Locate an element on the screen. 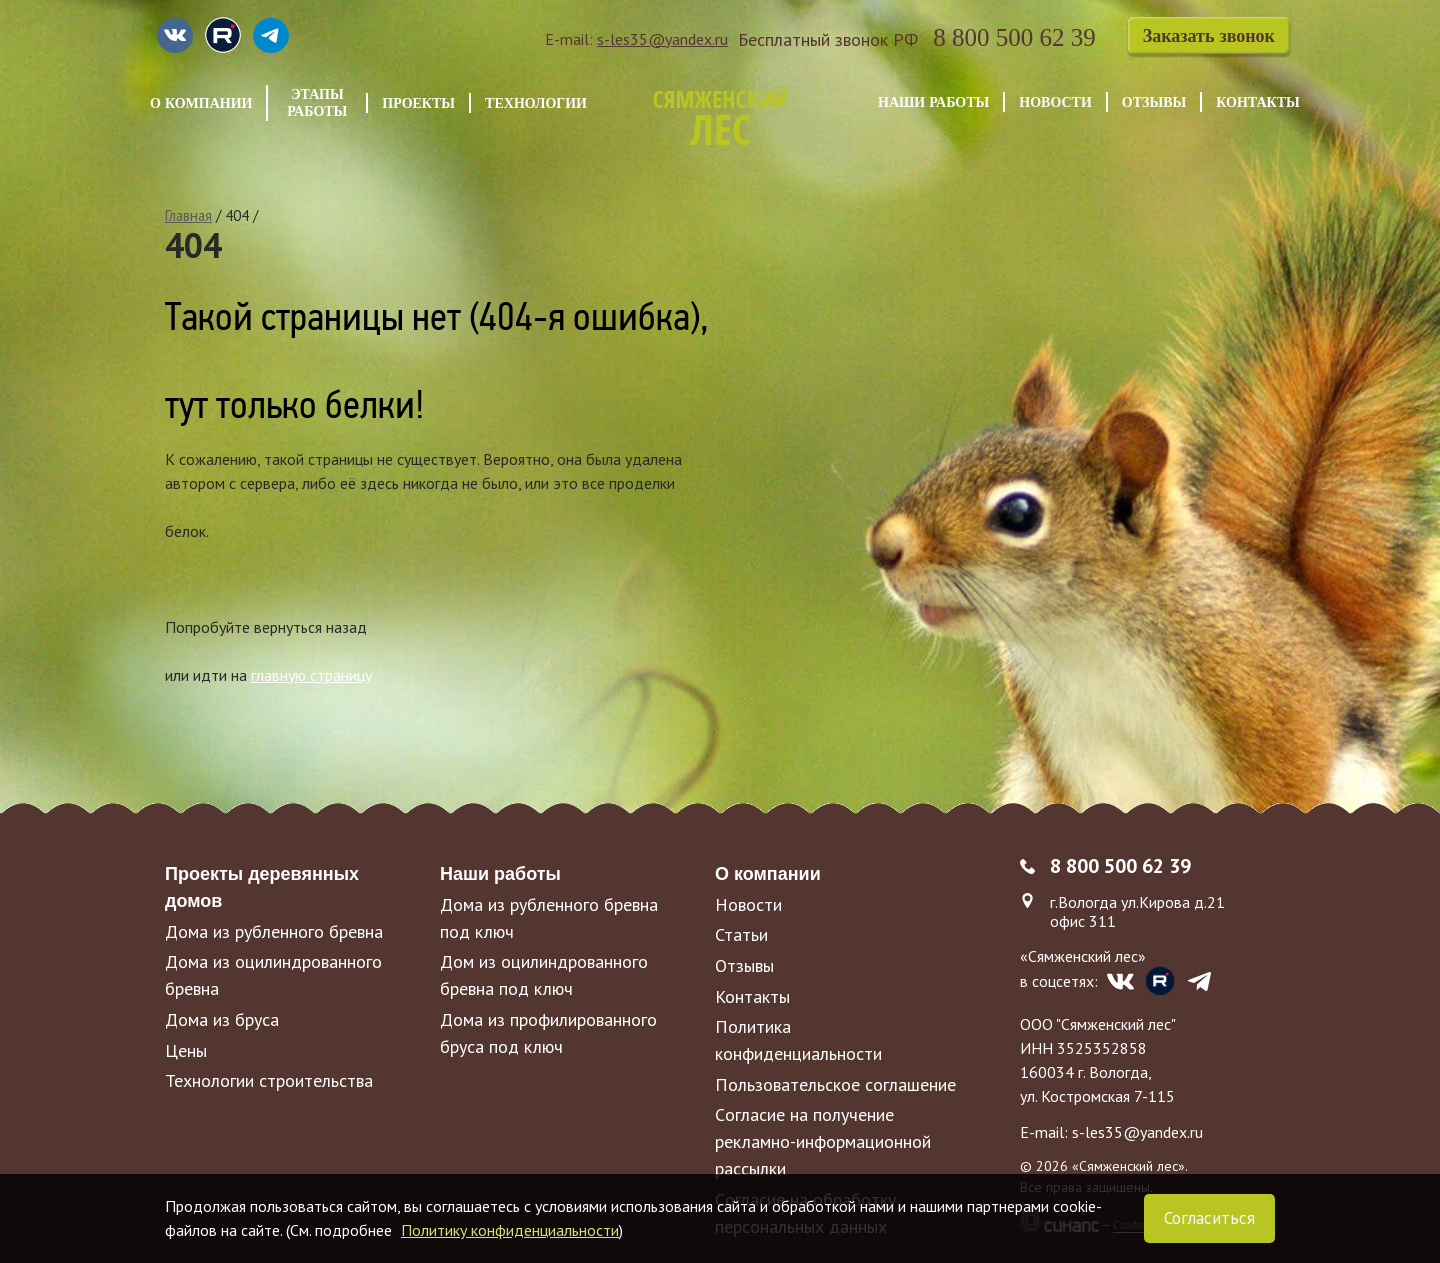  Заказать звонок is located at coordinates (1209, 35).